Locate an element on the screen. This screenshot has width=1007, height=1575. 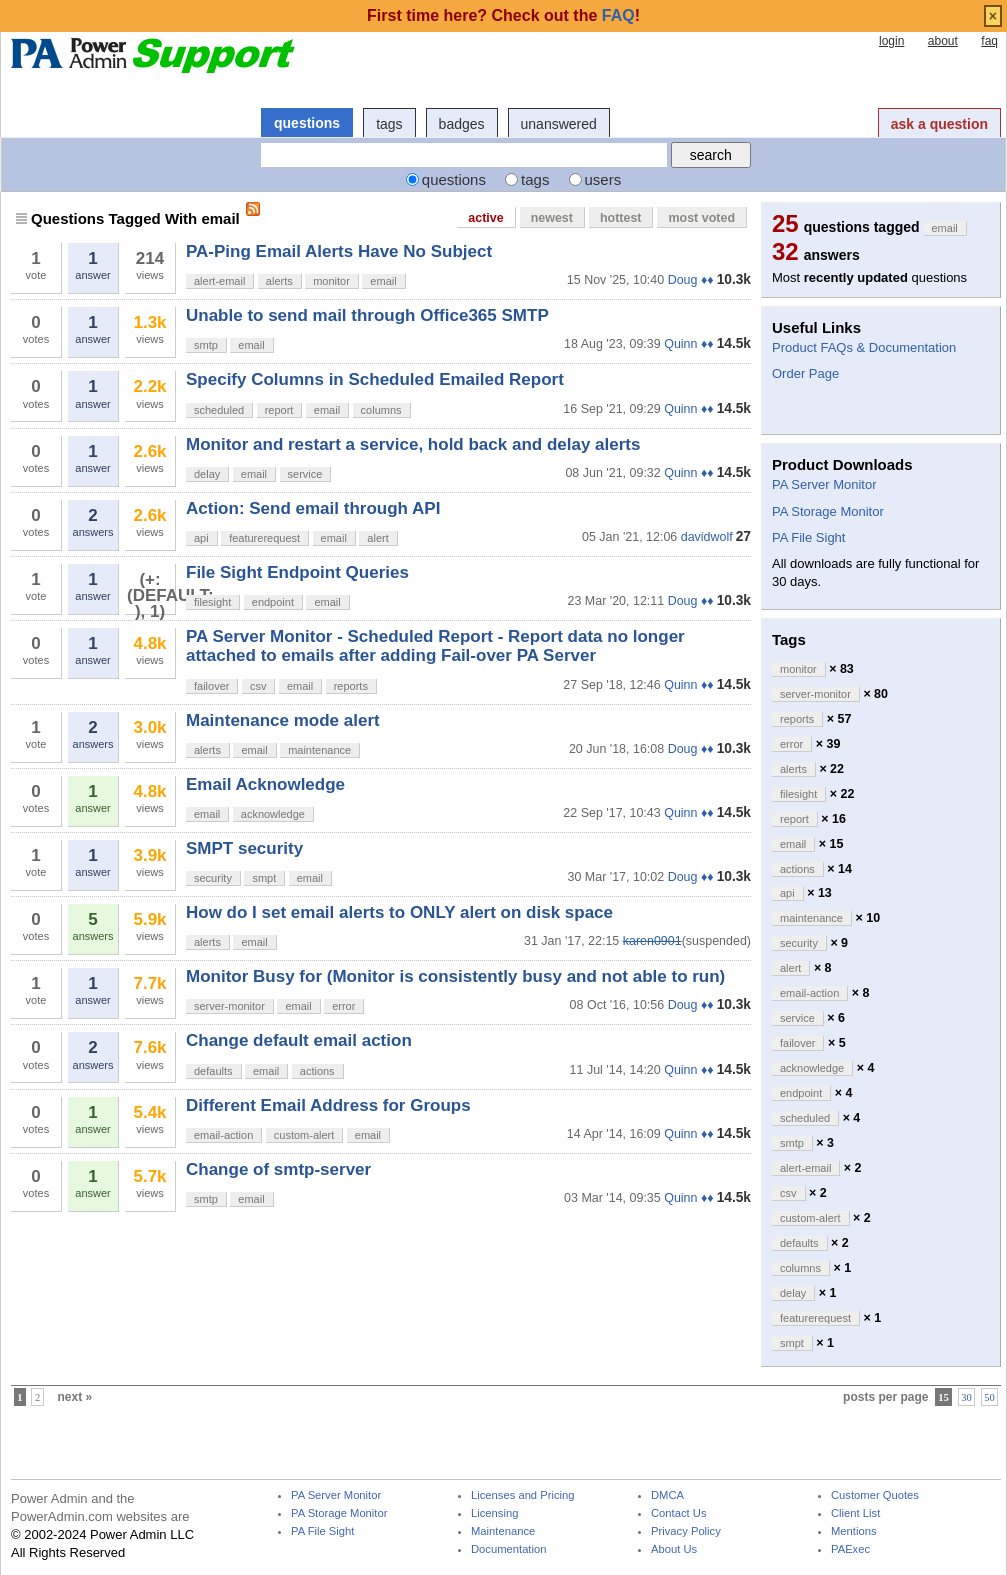
PA Server Monitor - Scheduled Report - Report data no longer attached to emails after adding Fail-over PA Server is located at coordinates (435, 646).